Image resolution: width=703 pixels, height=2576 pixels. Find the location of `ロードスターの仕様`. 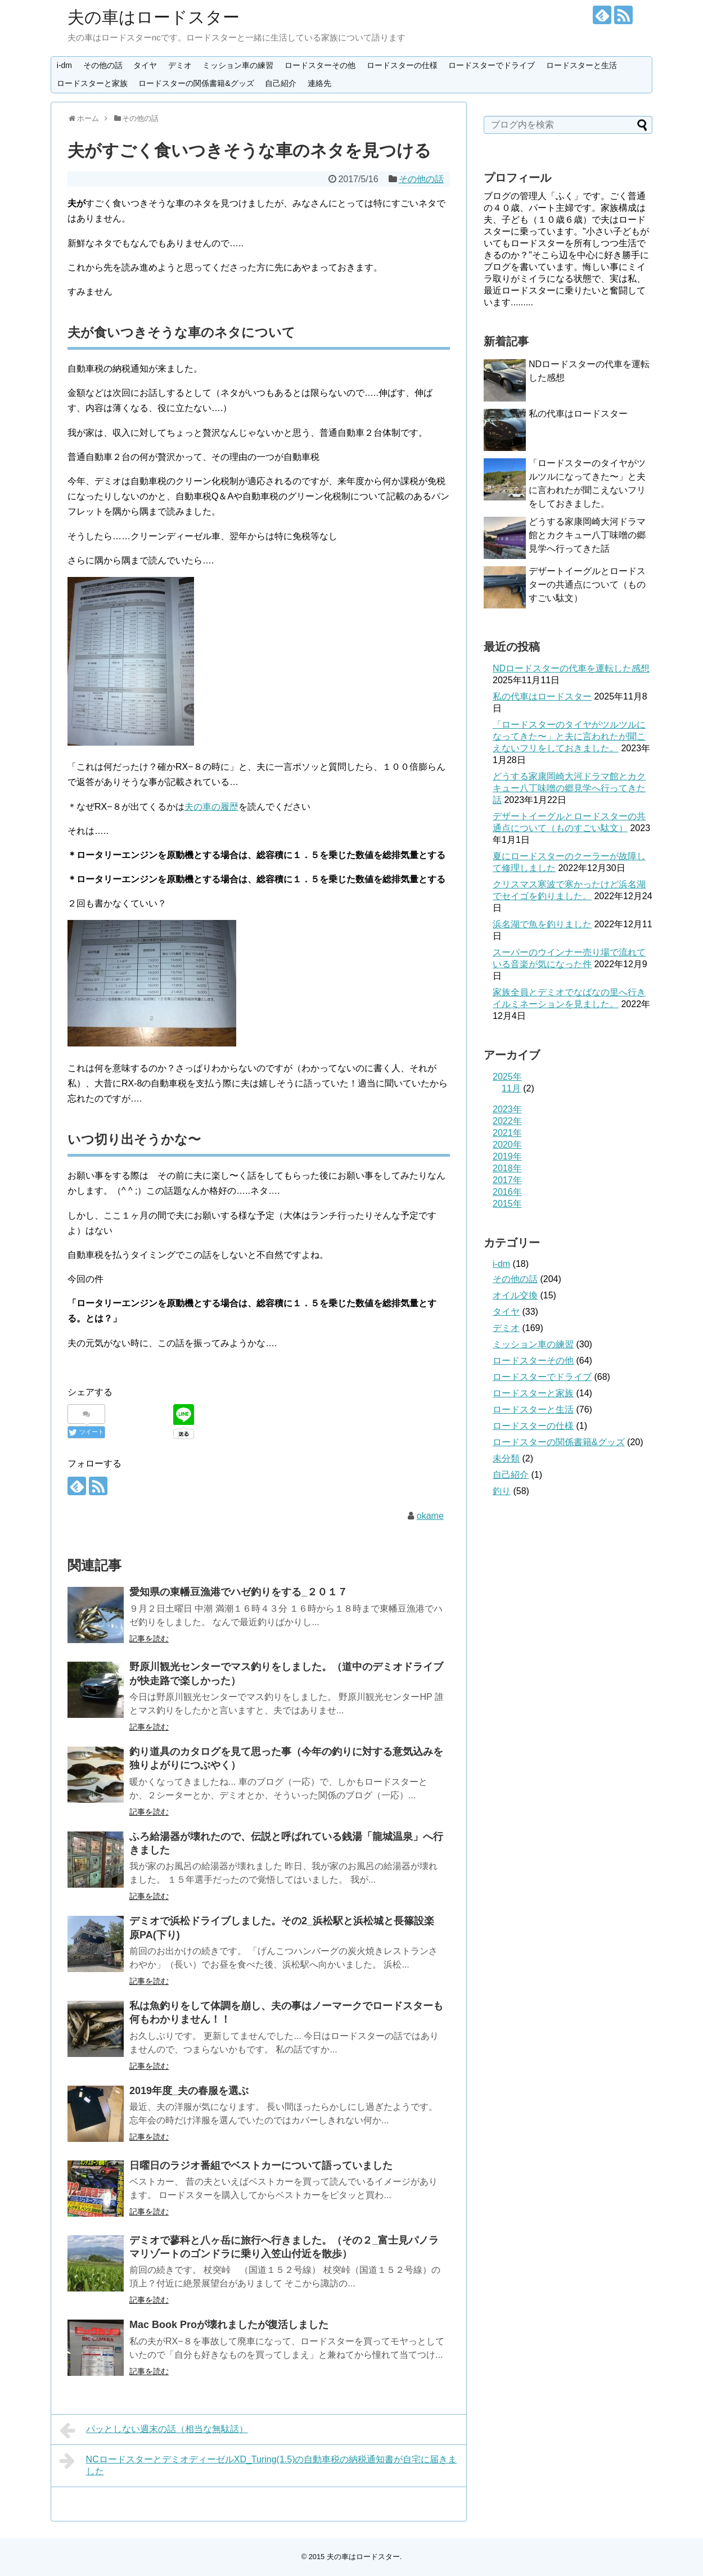

ロードスターの仕様 is located at coordinates (402, 65).